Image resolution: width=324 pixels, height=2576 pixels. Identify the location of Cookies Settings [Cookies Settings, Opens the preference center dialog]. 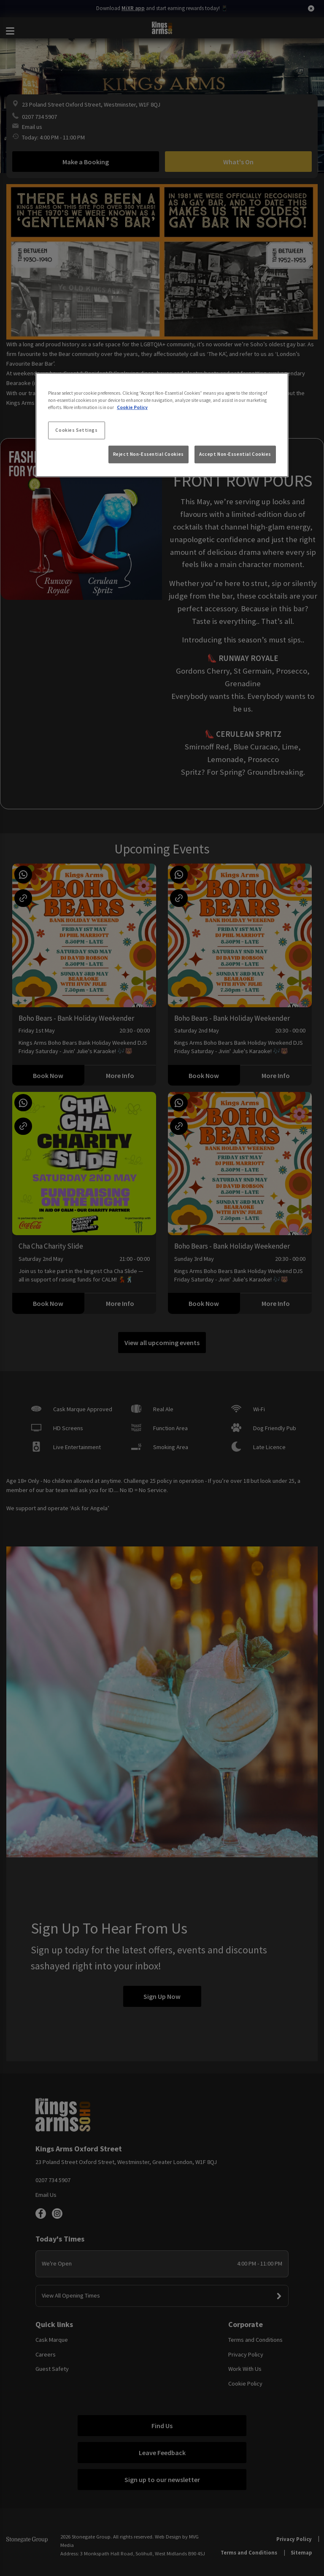
(76, 430).